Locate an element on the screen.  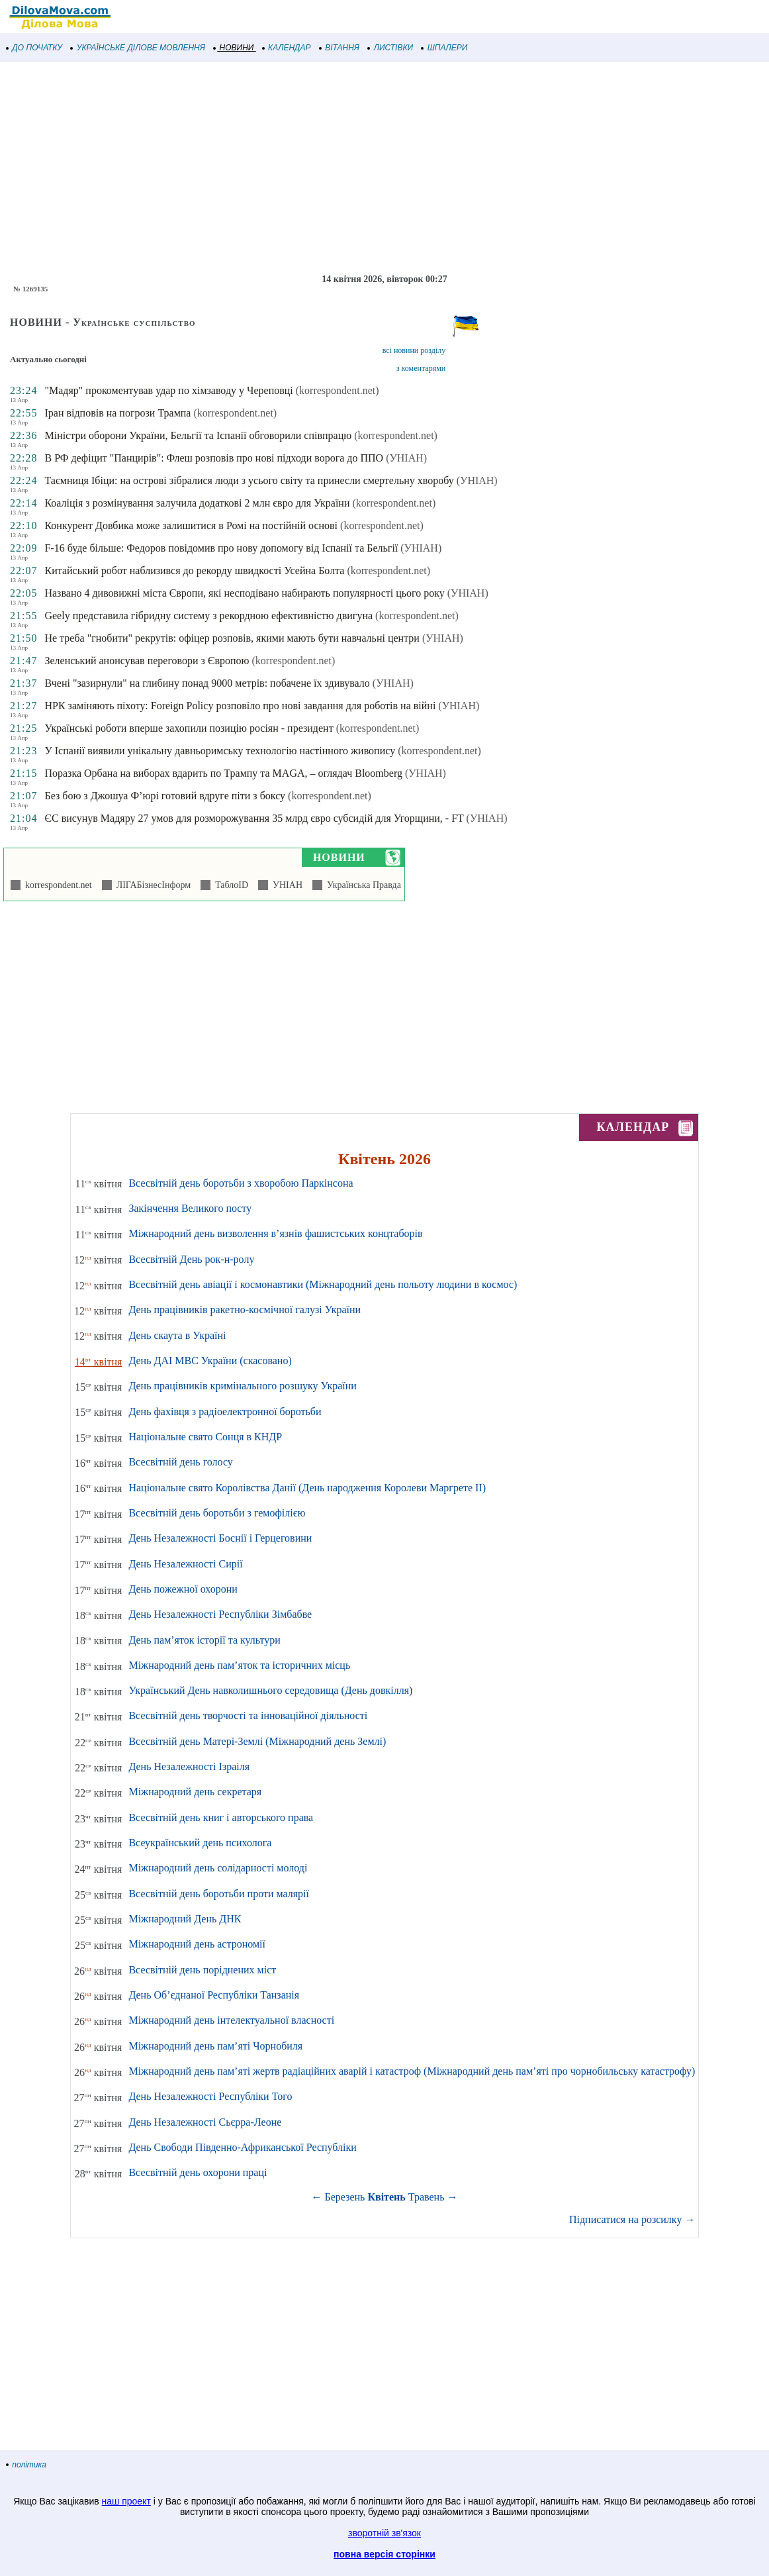
зворотній зв'язок is located at coordinates (384, 2533).